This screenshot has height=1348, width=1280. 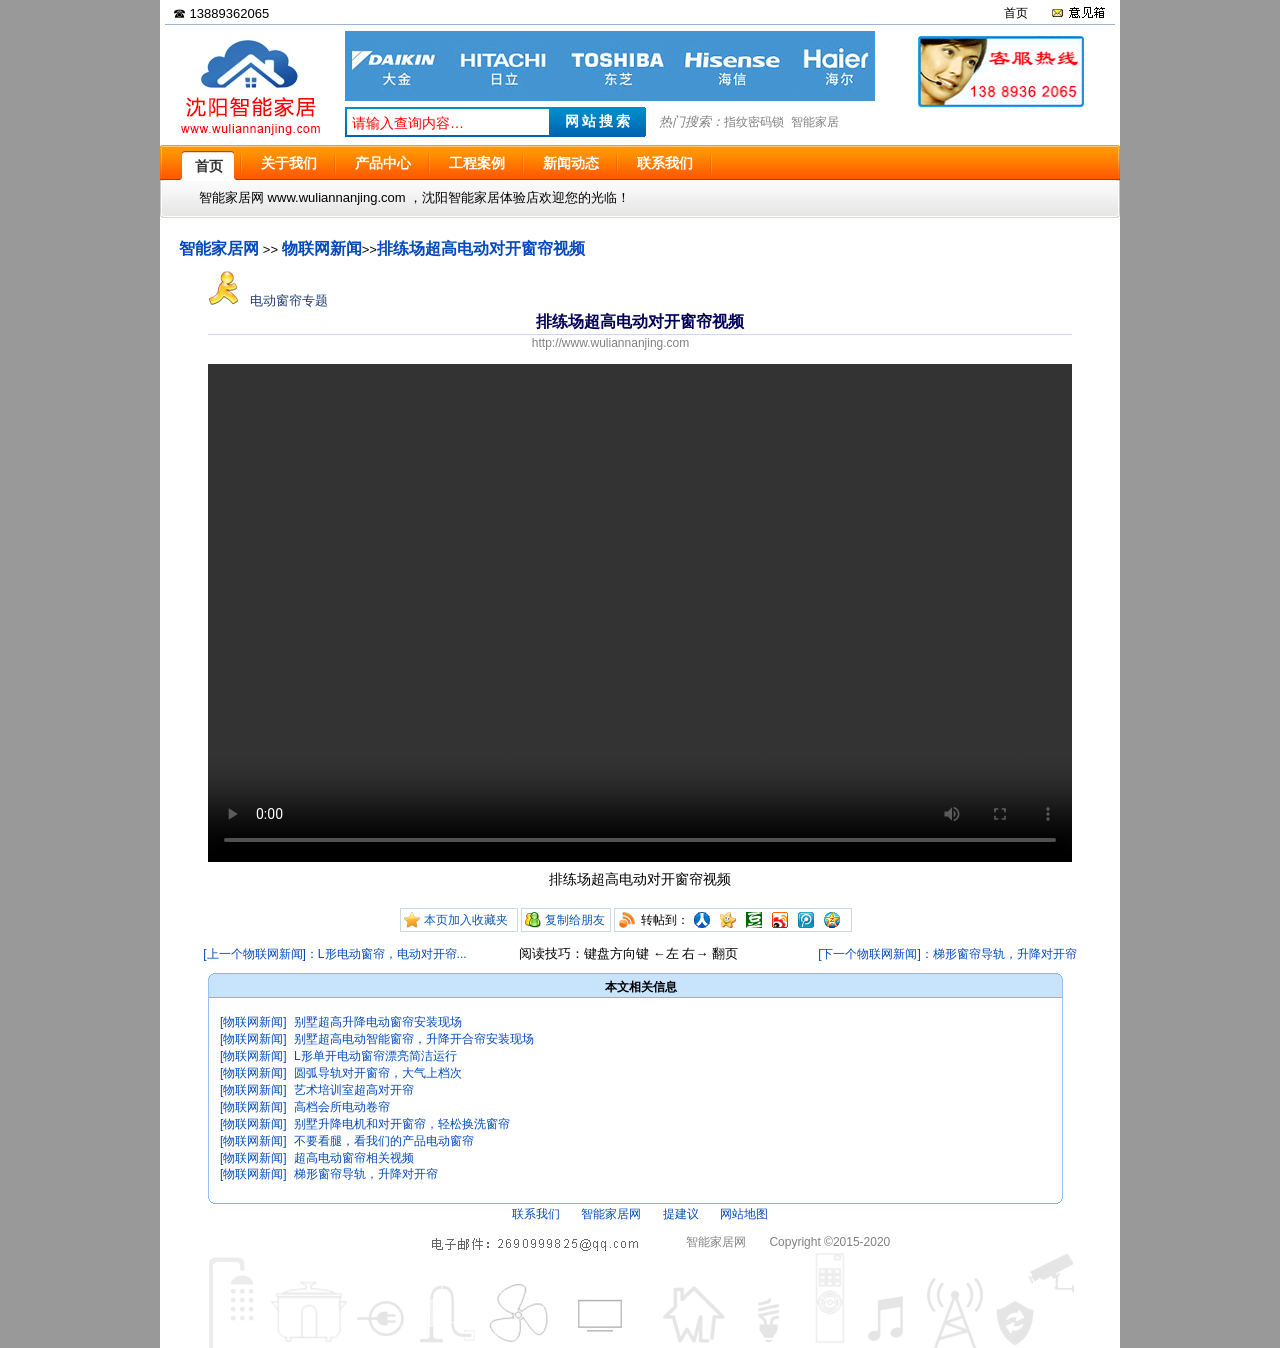 What do you see at coordinates (466, 920) in the screenshot?
I see `本页加入收藏夹` at bounding box center [466, 920].